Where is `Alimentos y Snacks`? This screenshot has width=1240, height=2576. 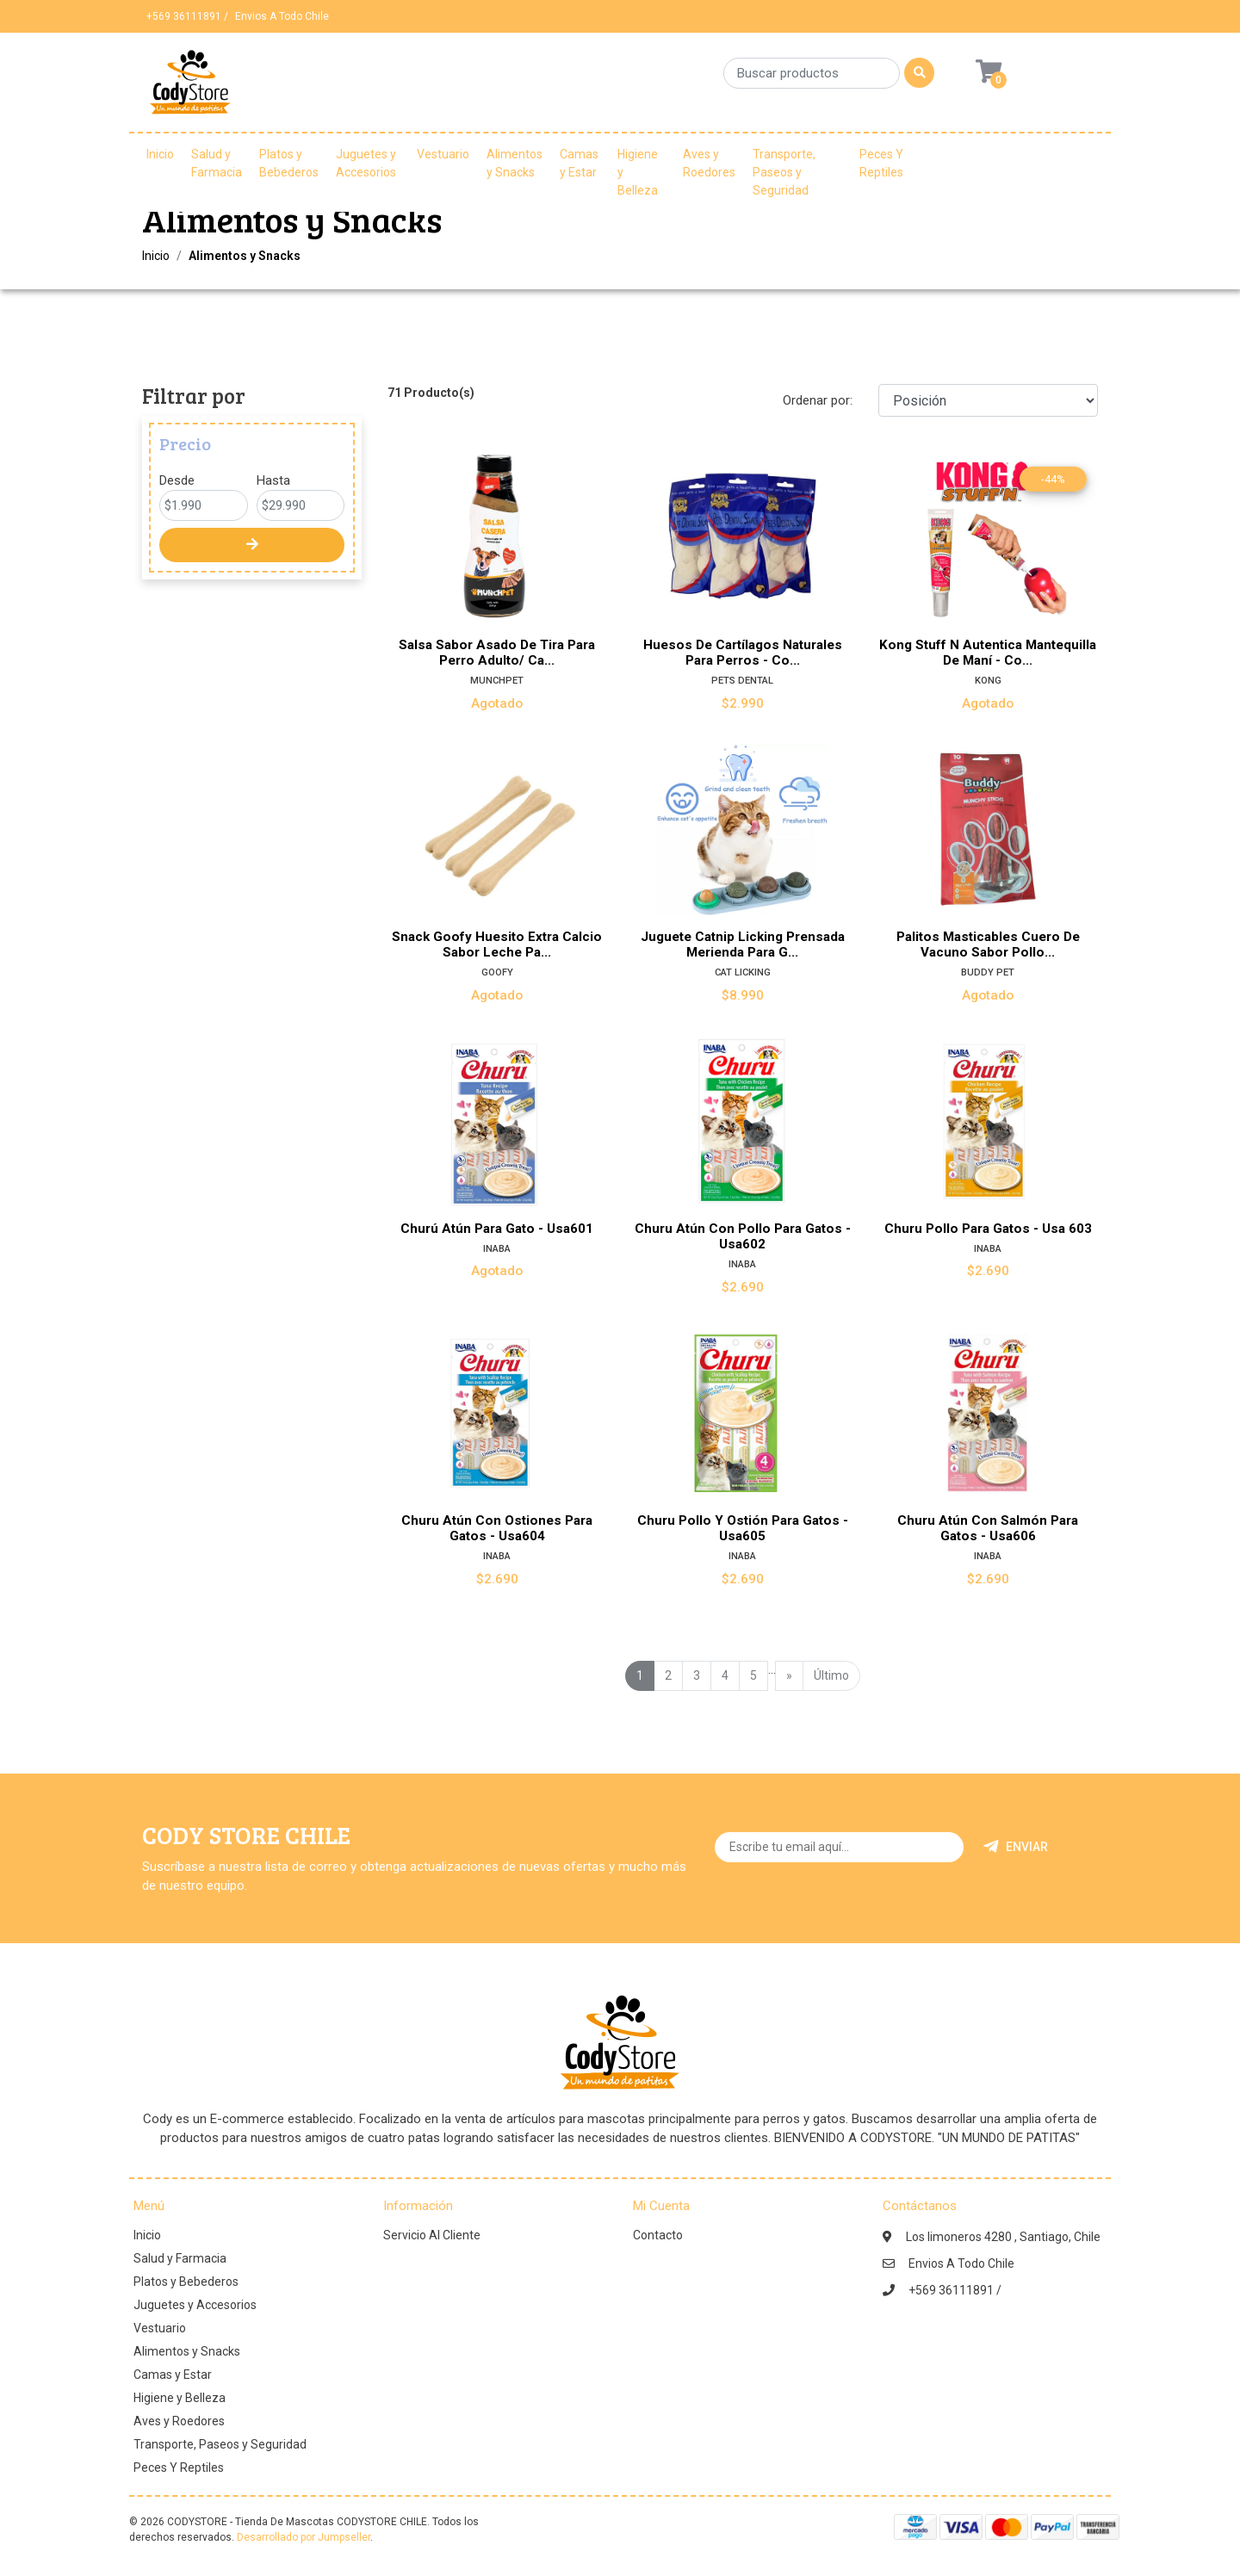
Alimentos y Snacks is located at coordinates (514, 163).